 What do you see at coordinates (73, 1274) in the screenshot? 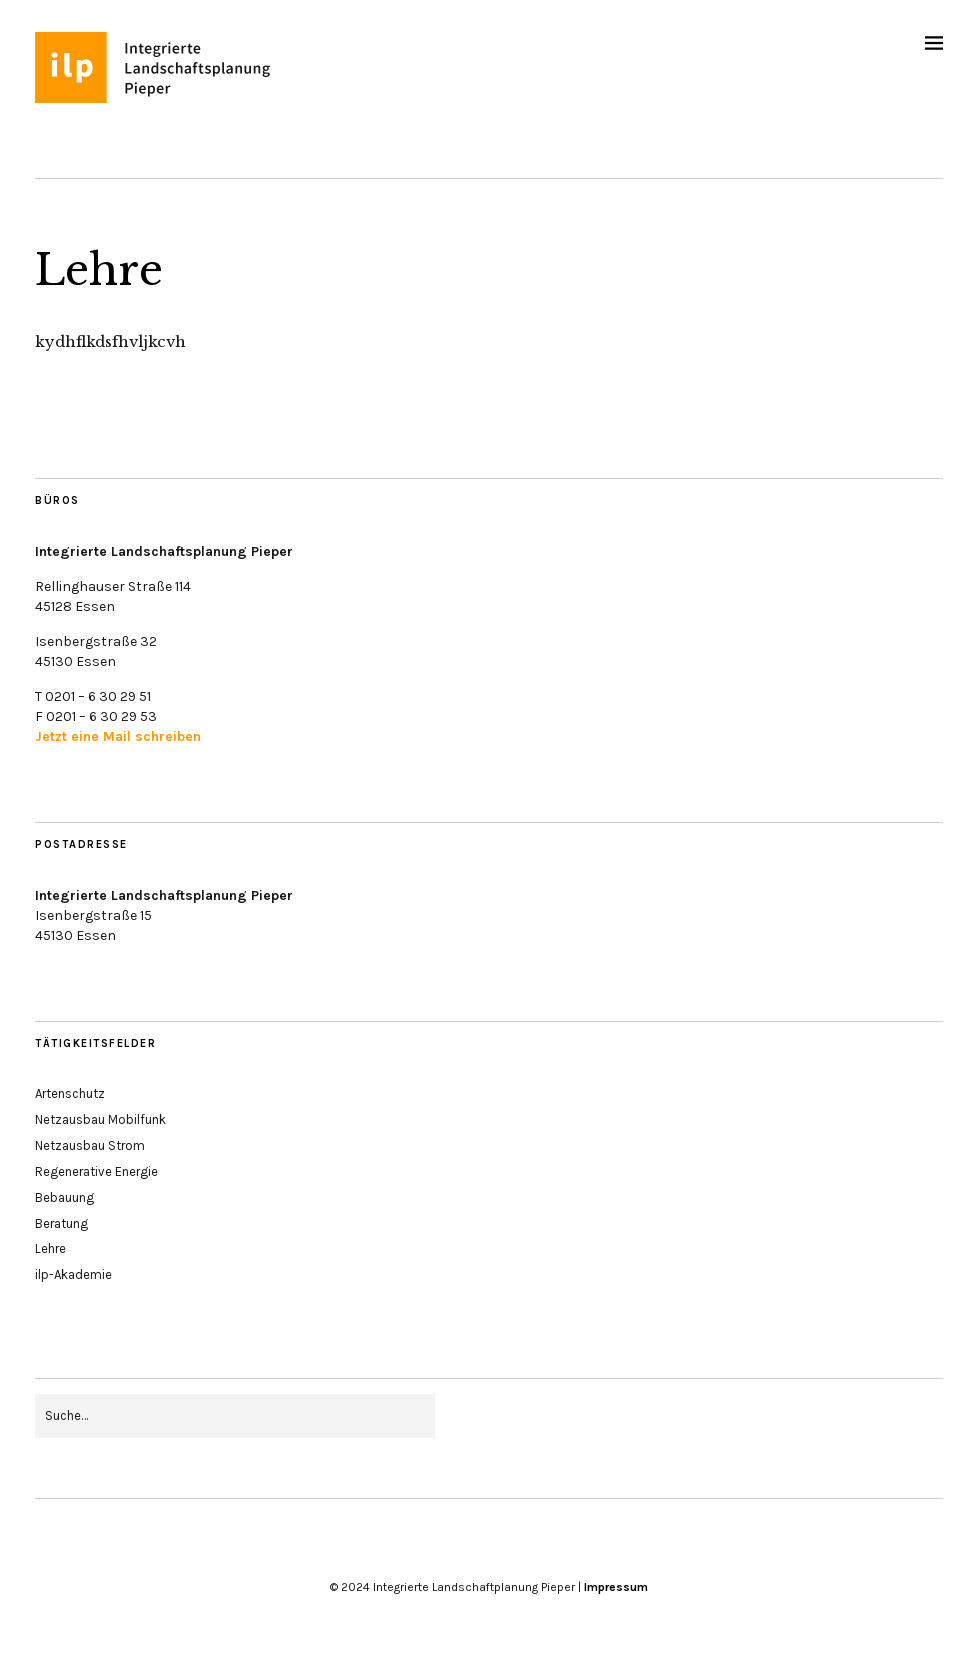
I see `ilp-Akademie` at bounding box center [73, 1274].